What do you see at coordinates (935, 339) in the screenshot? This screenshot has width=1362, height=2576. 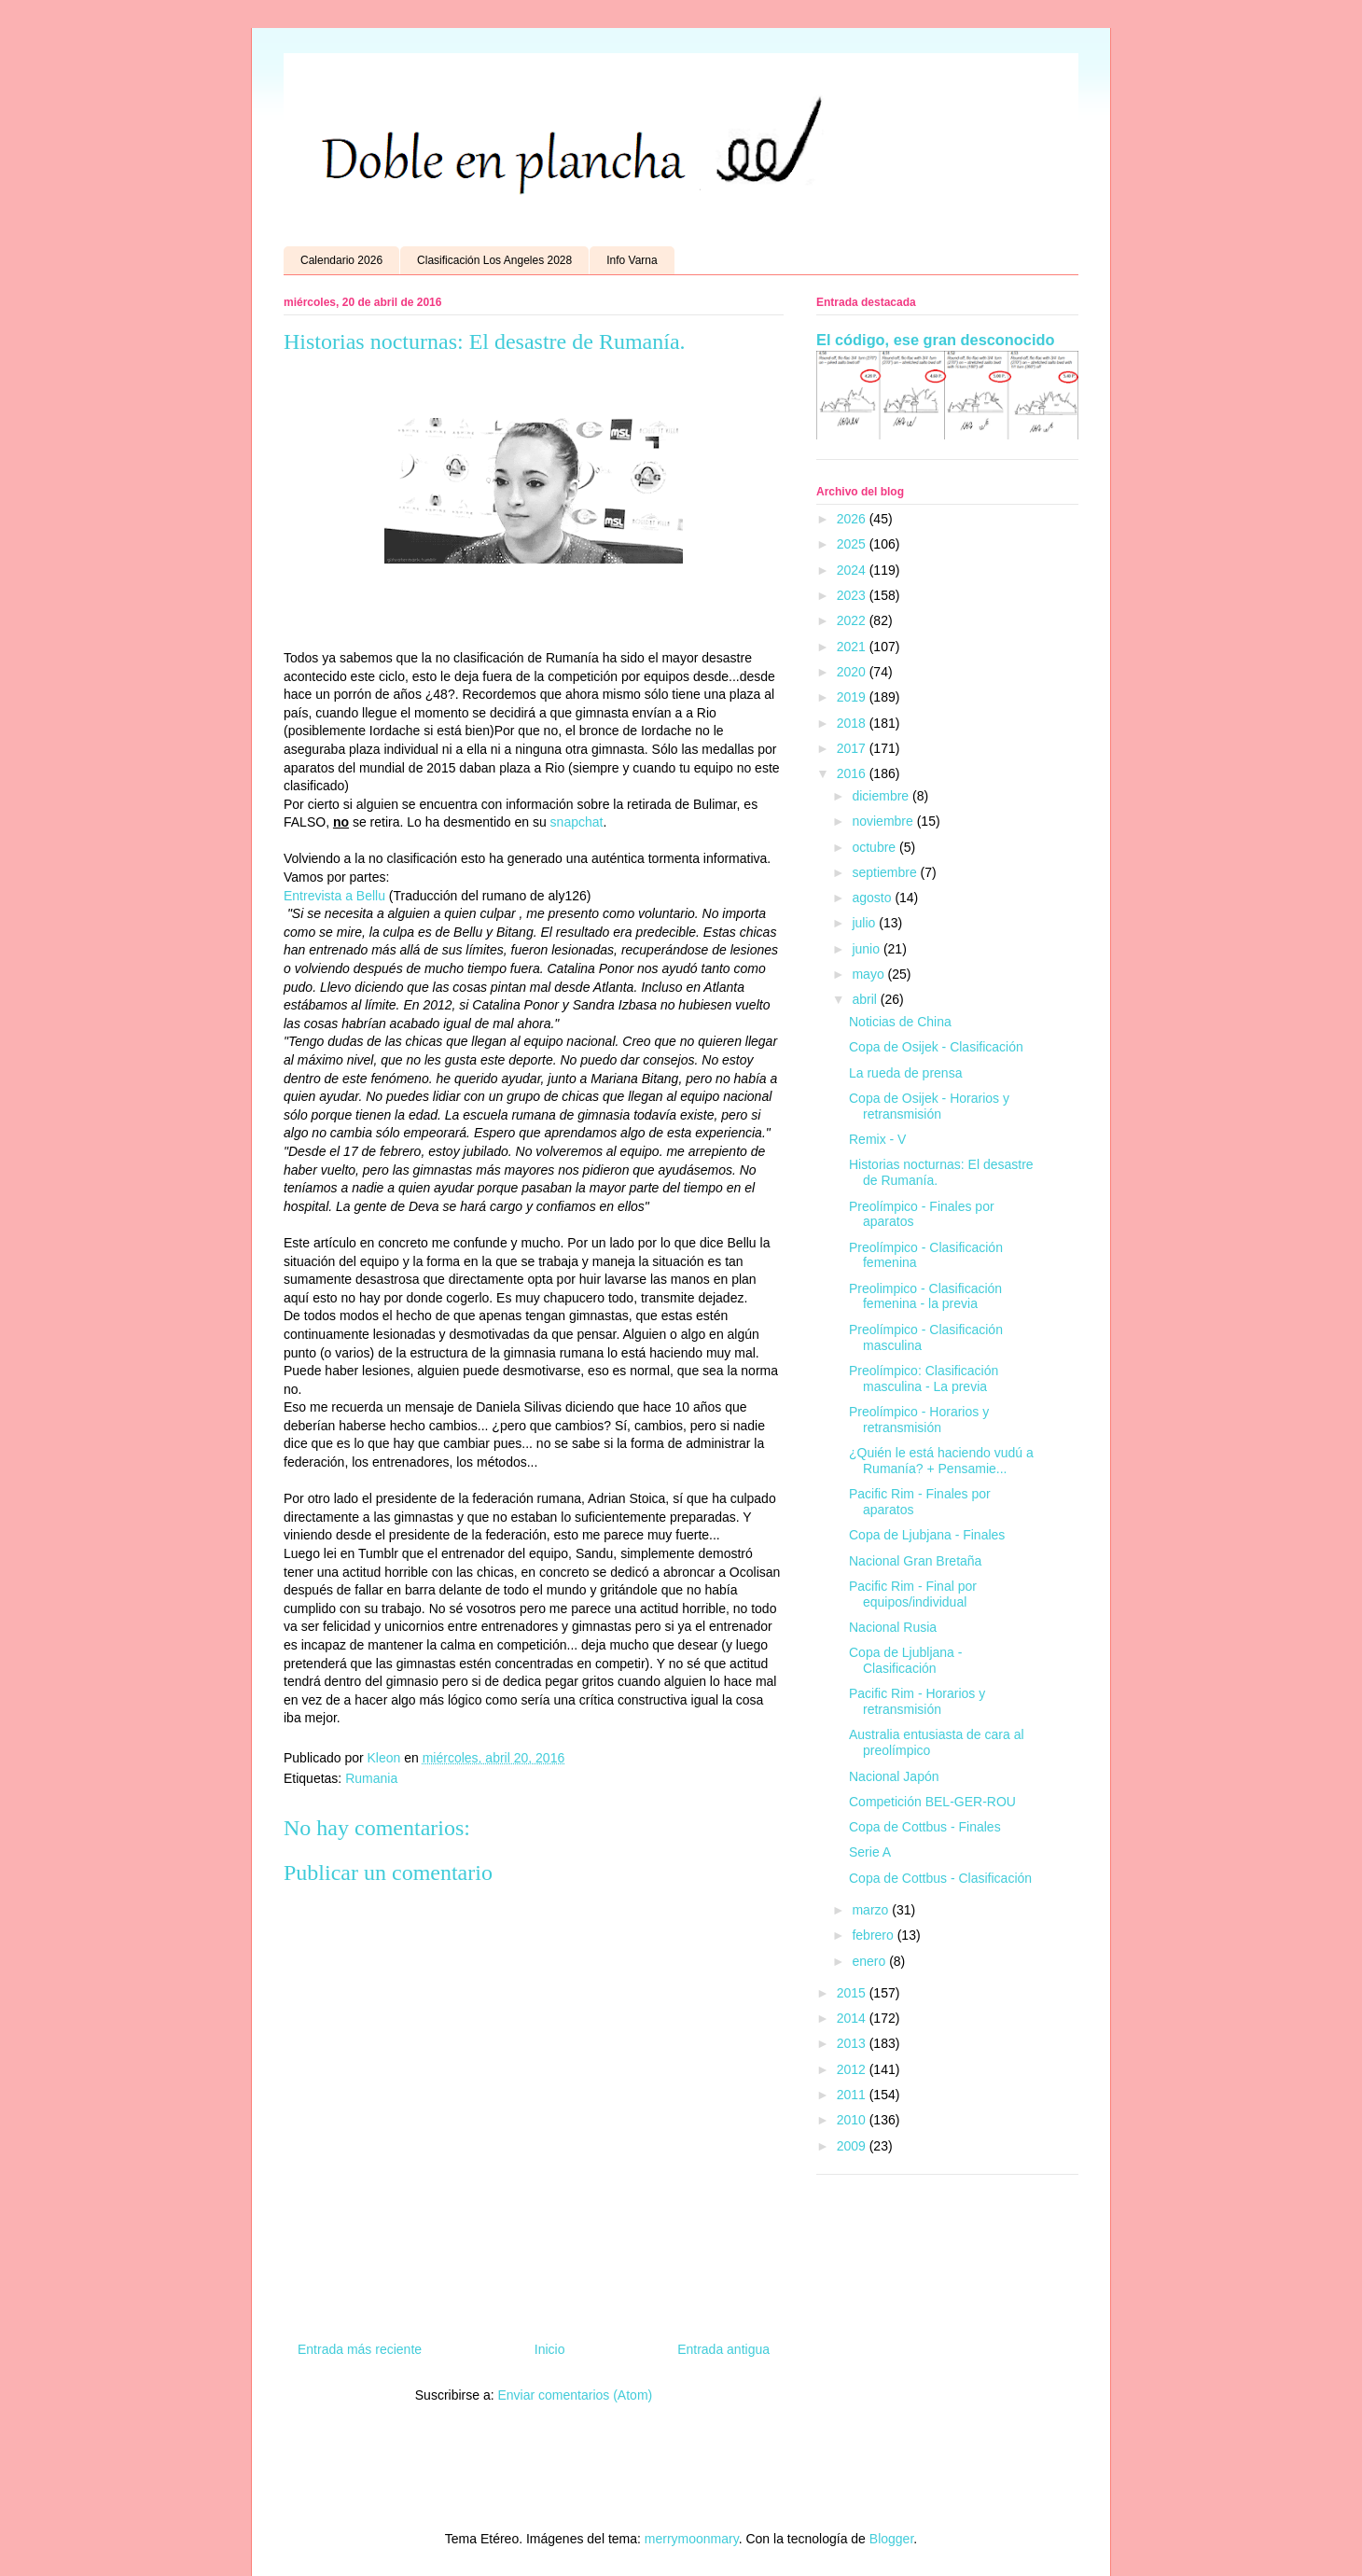 I see `El código, ese gran desconocido` at bounding box center [935, 339].